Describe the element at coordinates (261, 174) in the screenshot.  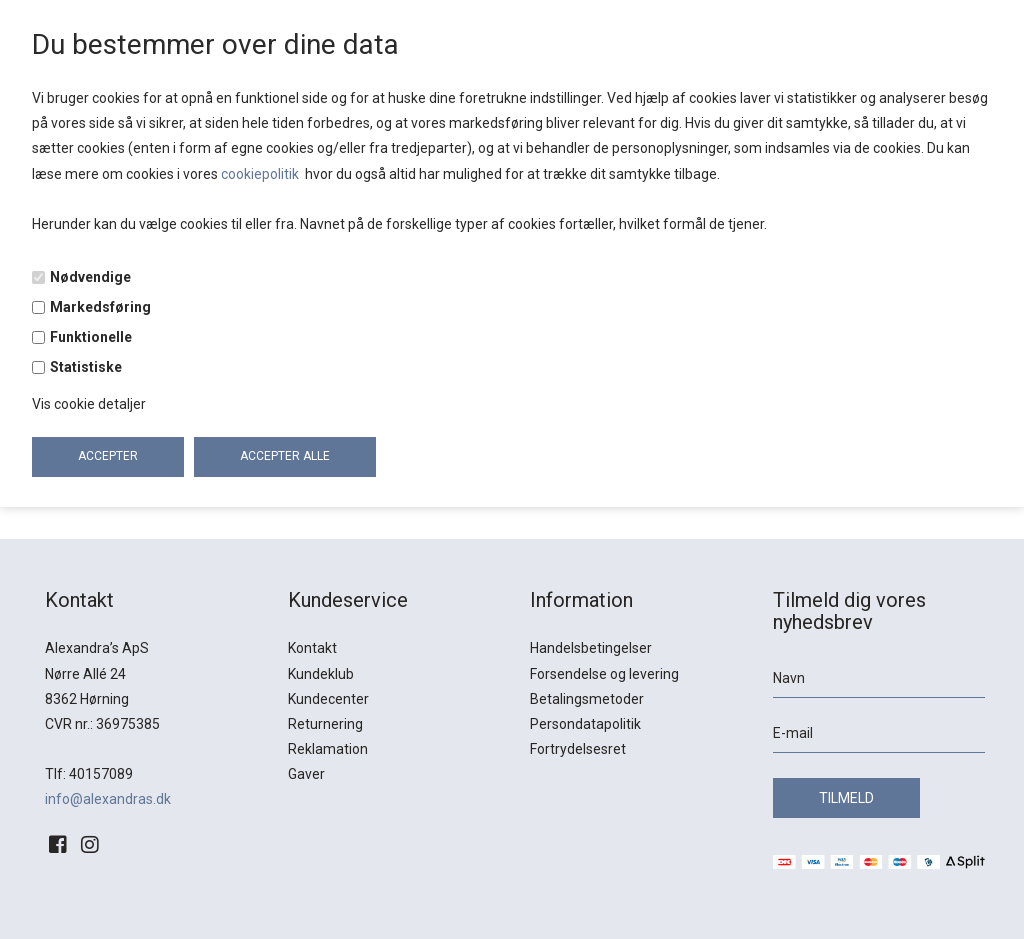
I see `cookiepolitik` at that location.